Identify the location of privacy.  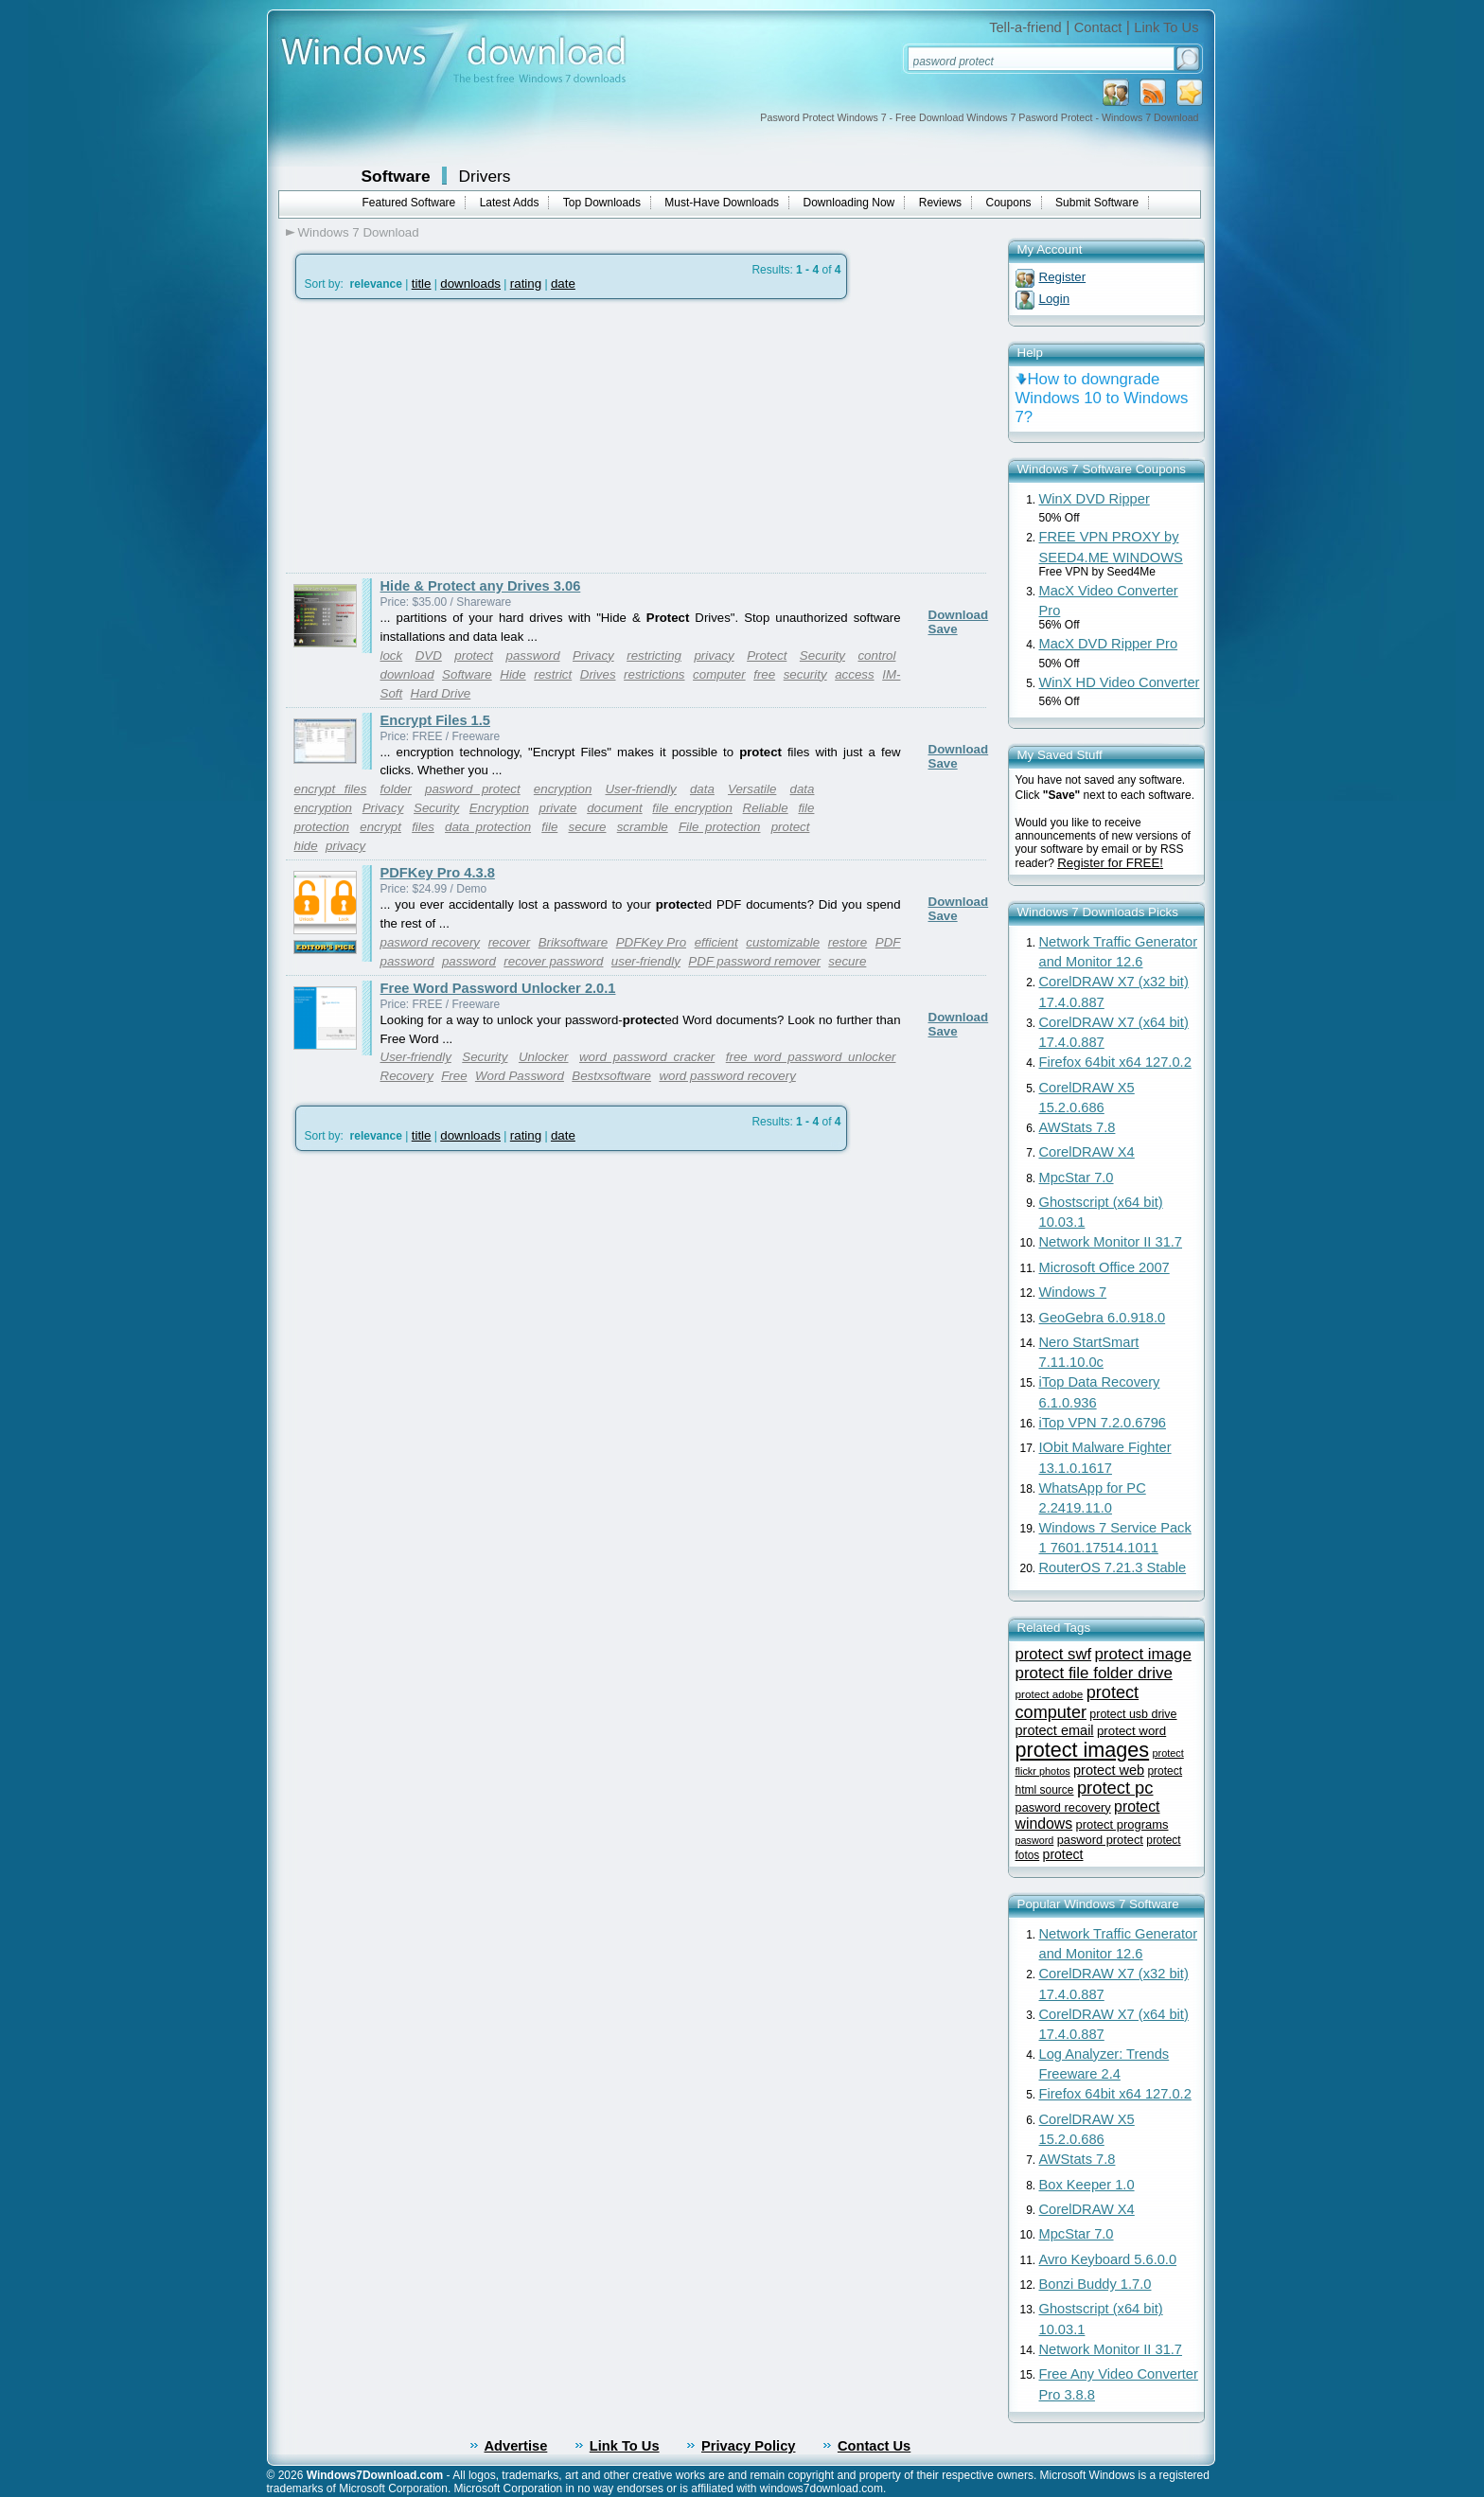
(713, 655).